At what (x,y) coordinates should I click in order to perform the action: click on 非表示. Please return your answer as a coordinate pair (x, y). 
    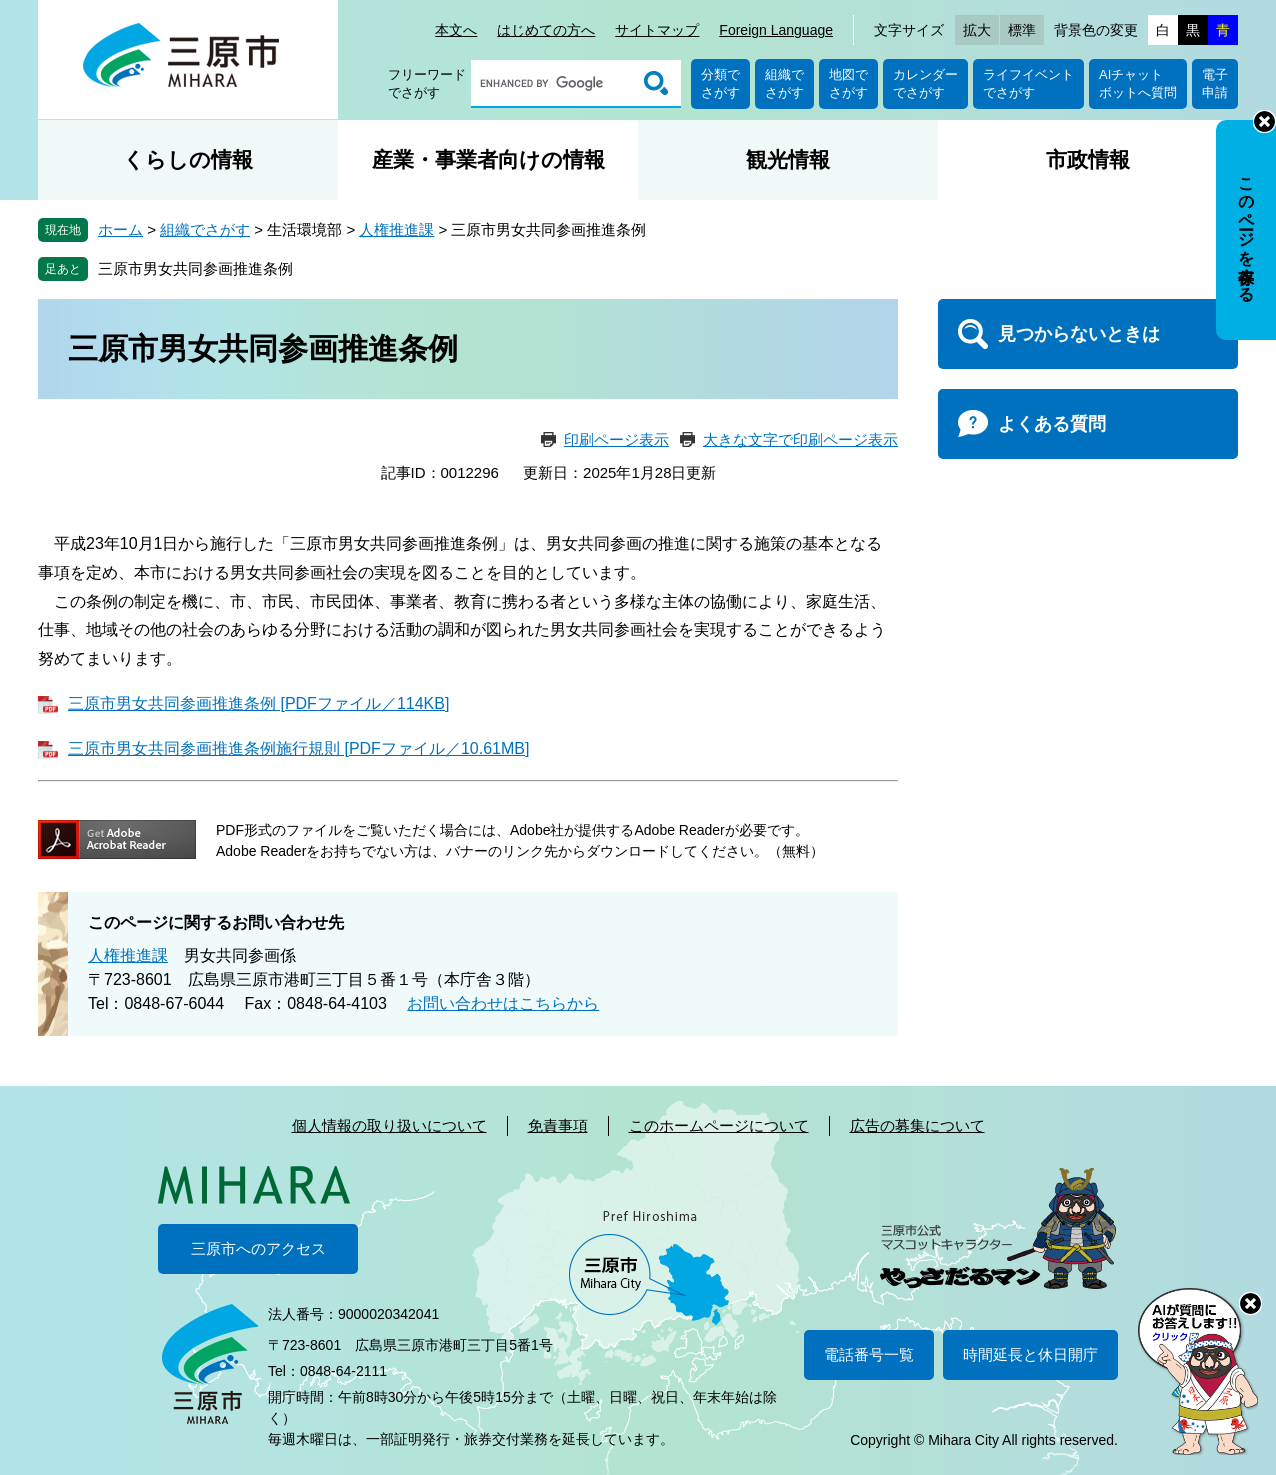
    Looking at the image, I should click on (1264, 121).